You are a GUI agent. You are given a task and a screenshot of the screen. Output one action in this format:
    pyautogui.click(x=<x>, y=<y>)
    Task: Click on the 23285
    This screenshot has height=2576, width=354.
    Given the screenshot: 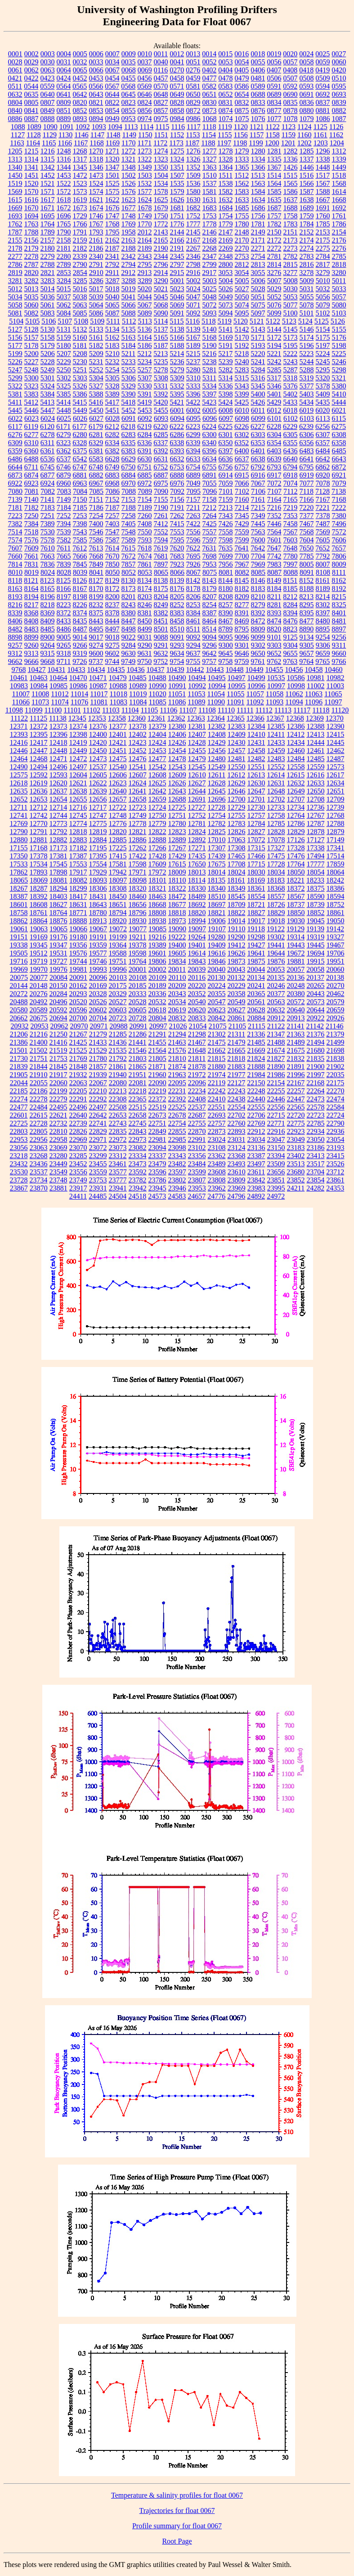 What is the action you would take?
    pyautogui.click(x=78, y=1155)
    